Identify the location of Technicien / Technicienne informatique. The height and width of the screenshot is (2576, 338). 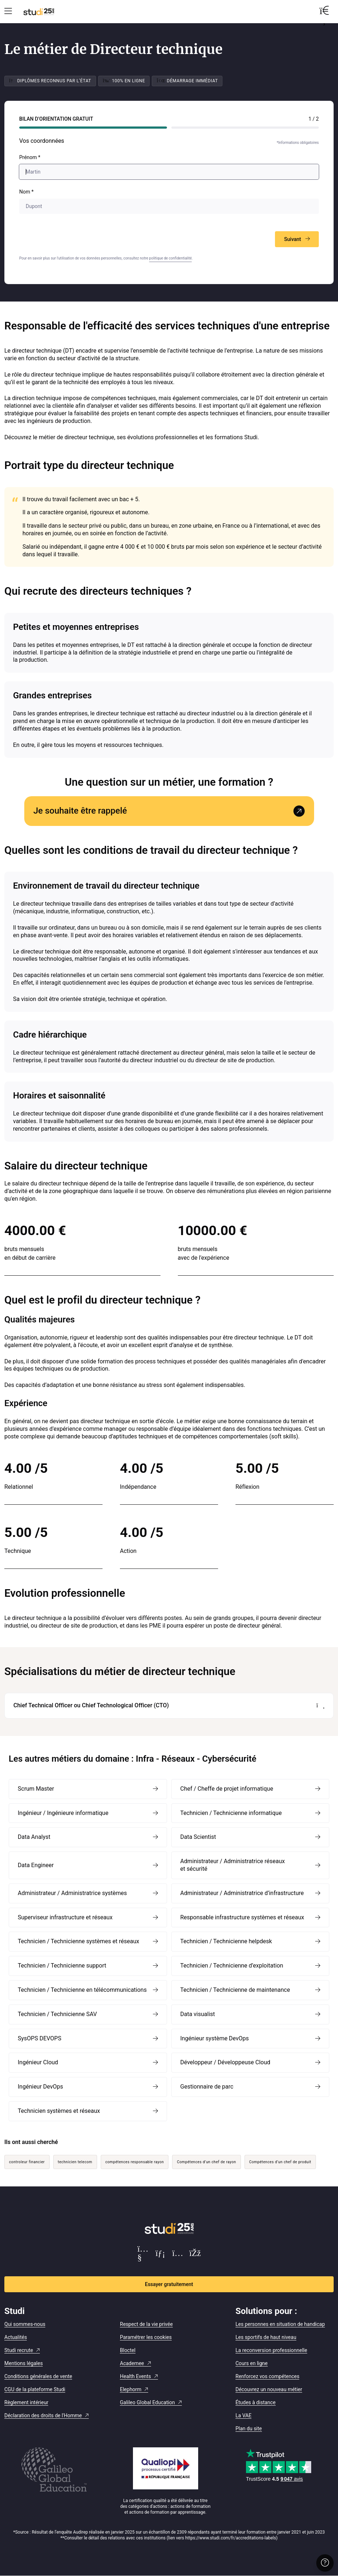
(231, 1813).